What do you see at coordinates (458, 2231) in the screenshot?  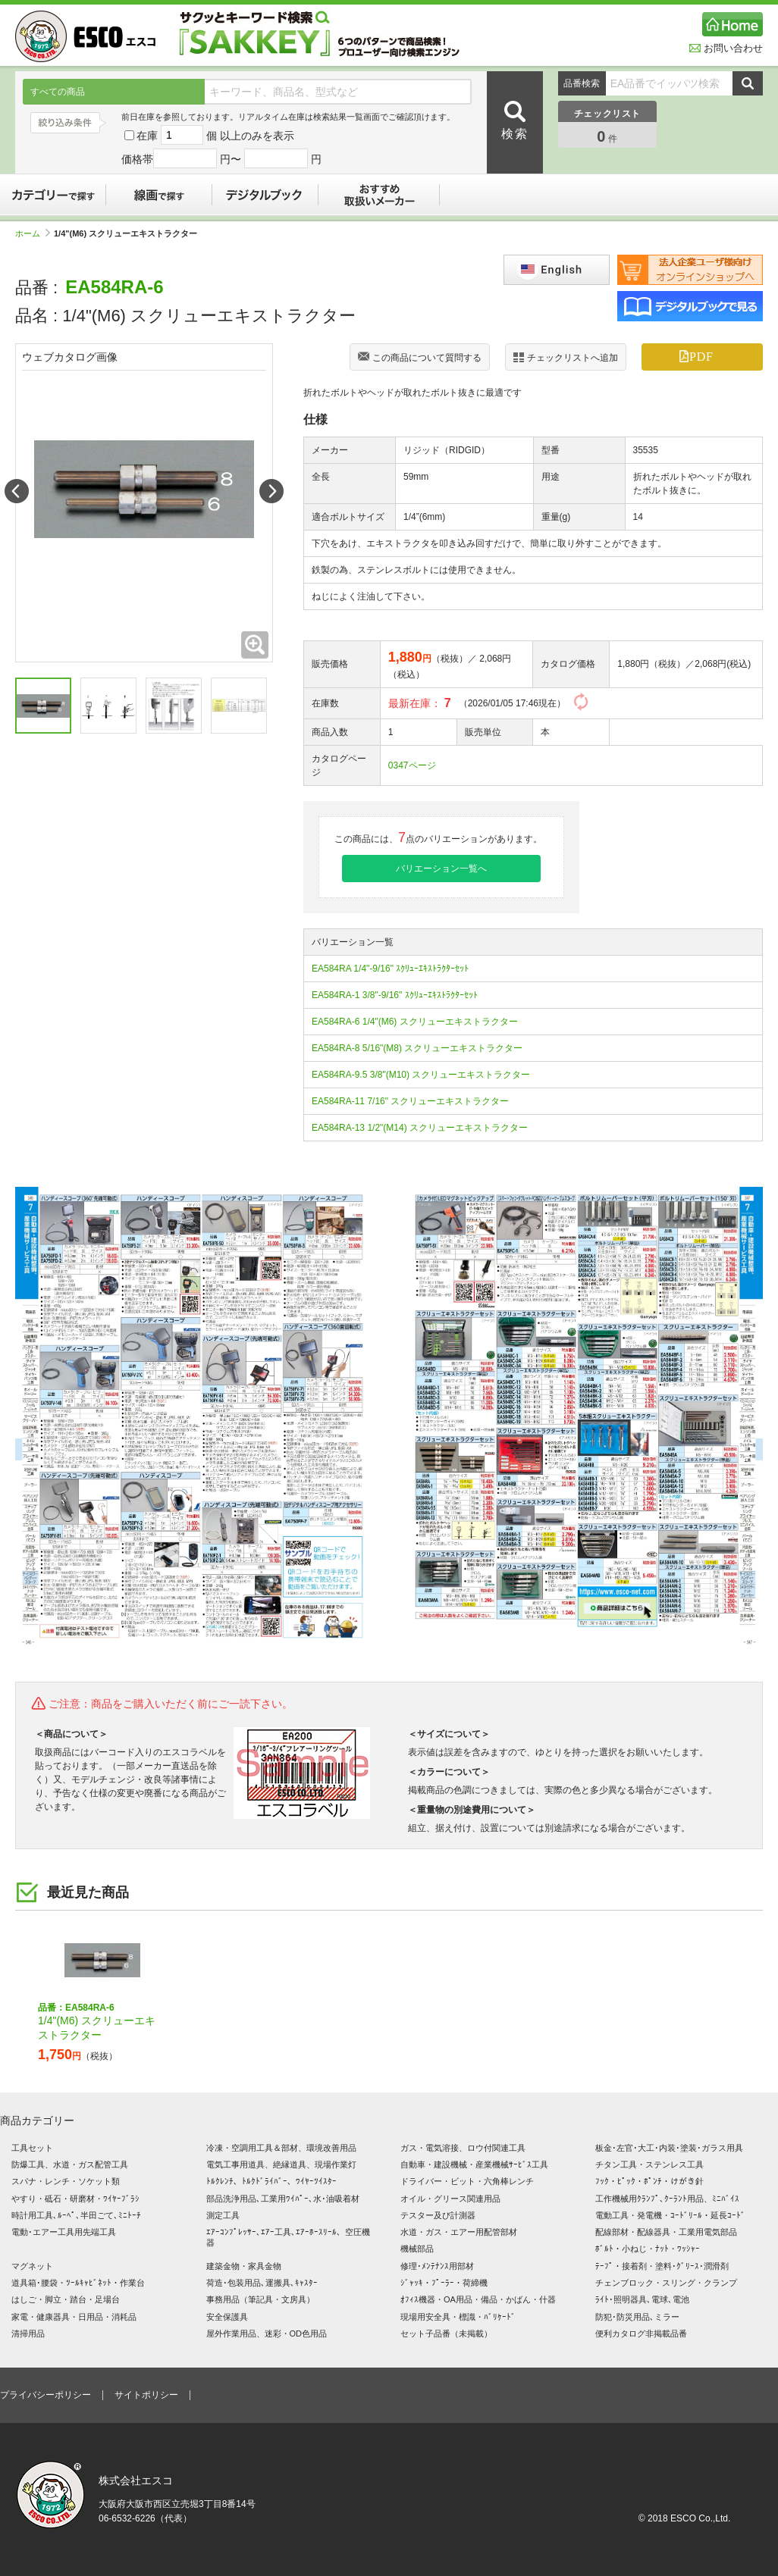 I see `水道・ガス・エアー用配管部材` at bounding box center [458, 2231].